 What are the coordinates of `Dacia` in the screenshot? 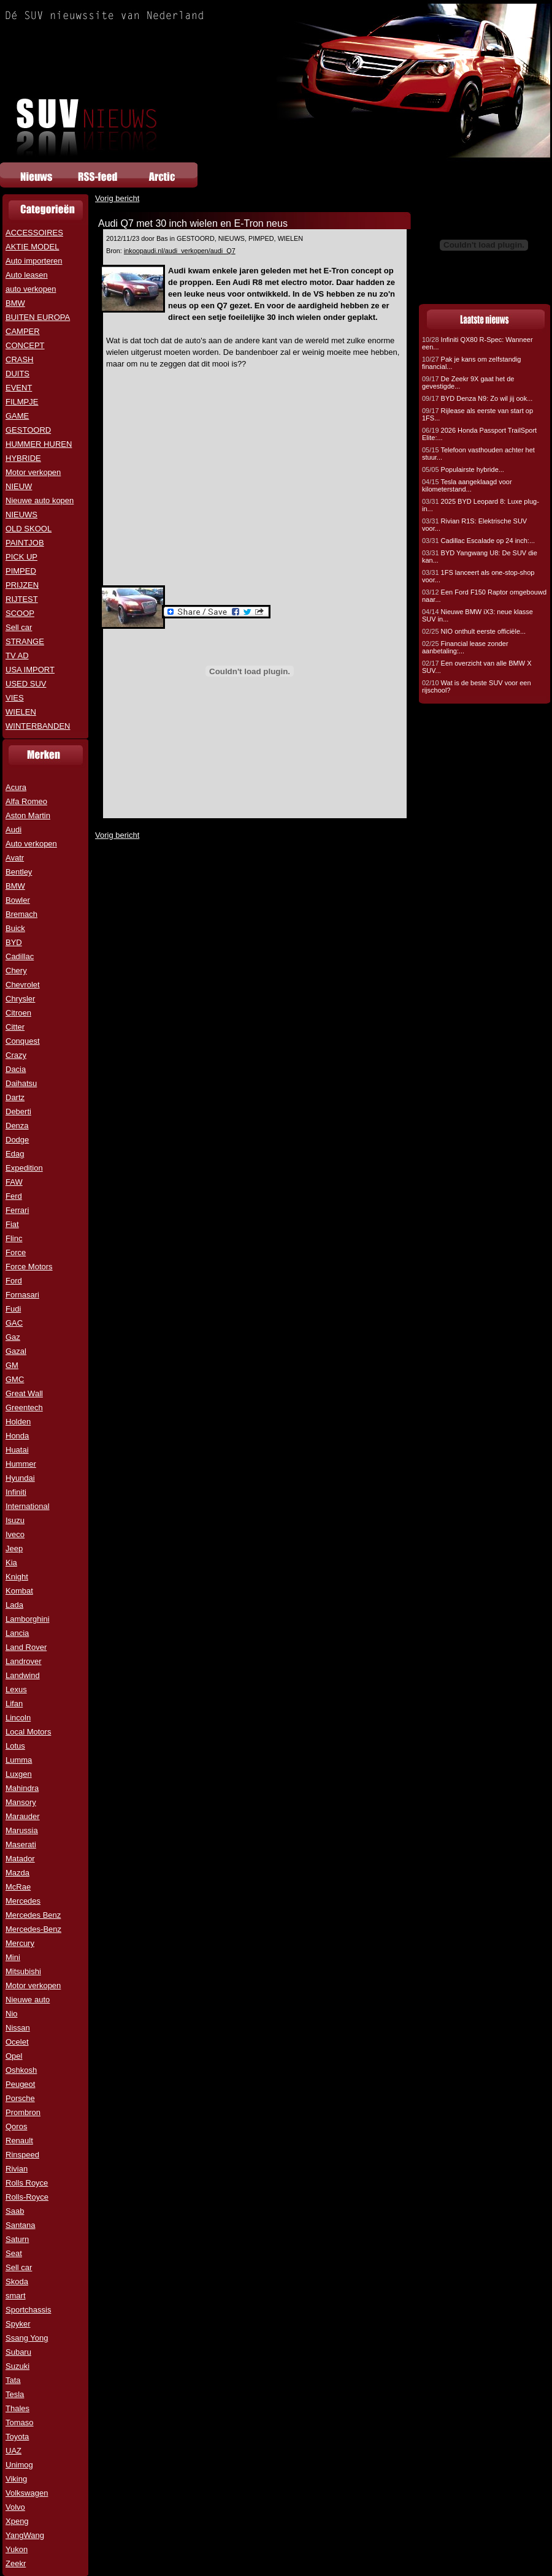 It's located at (16, 1069).